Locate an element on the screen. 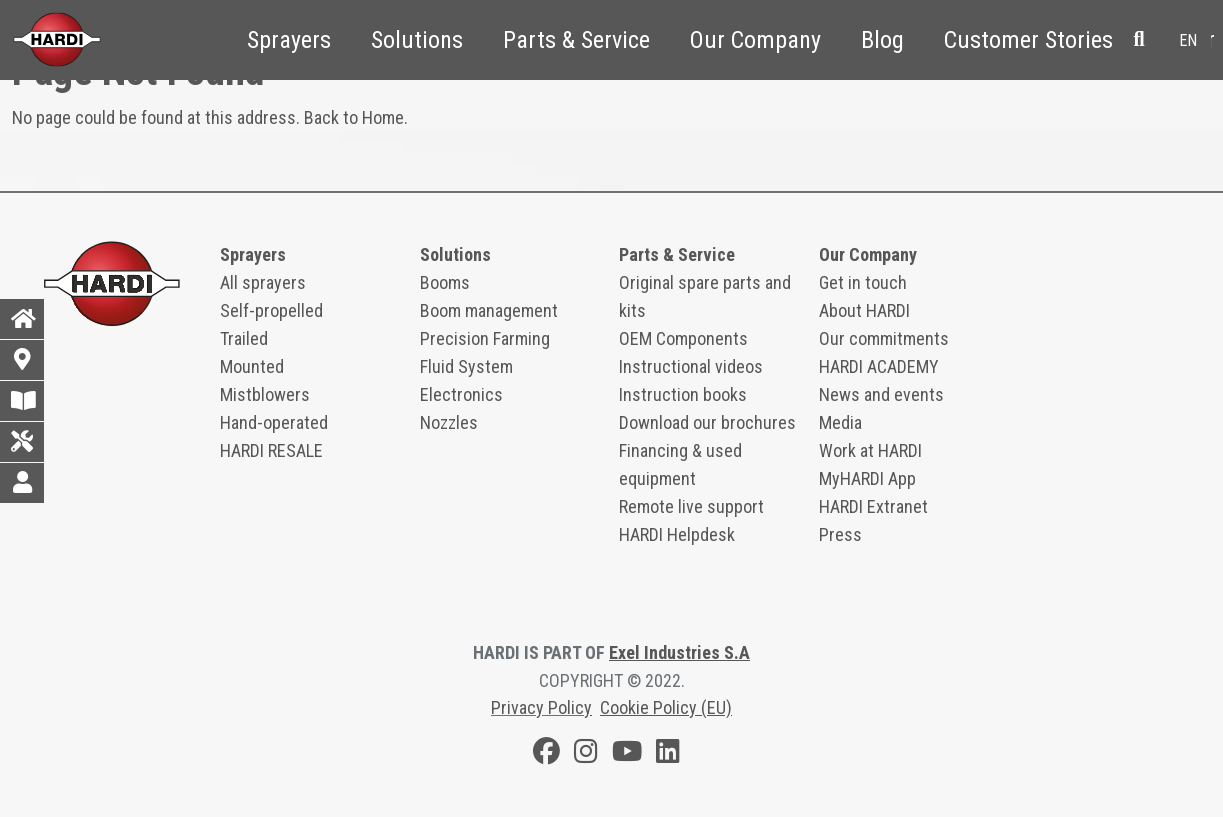  OEM Components is located at coordinates (683, 338).